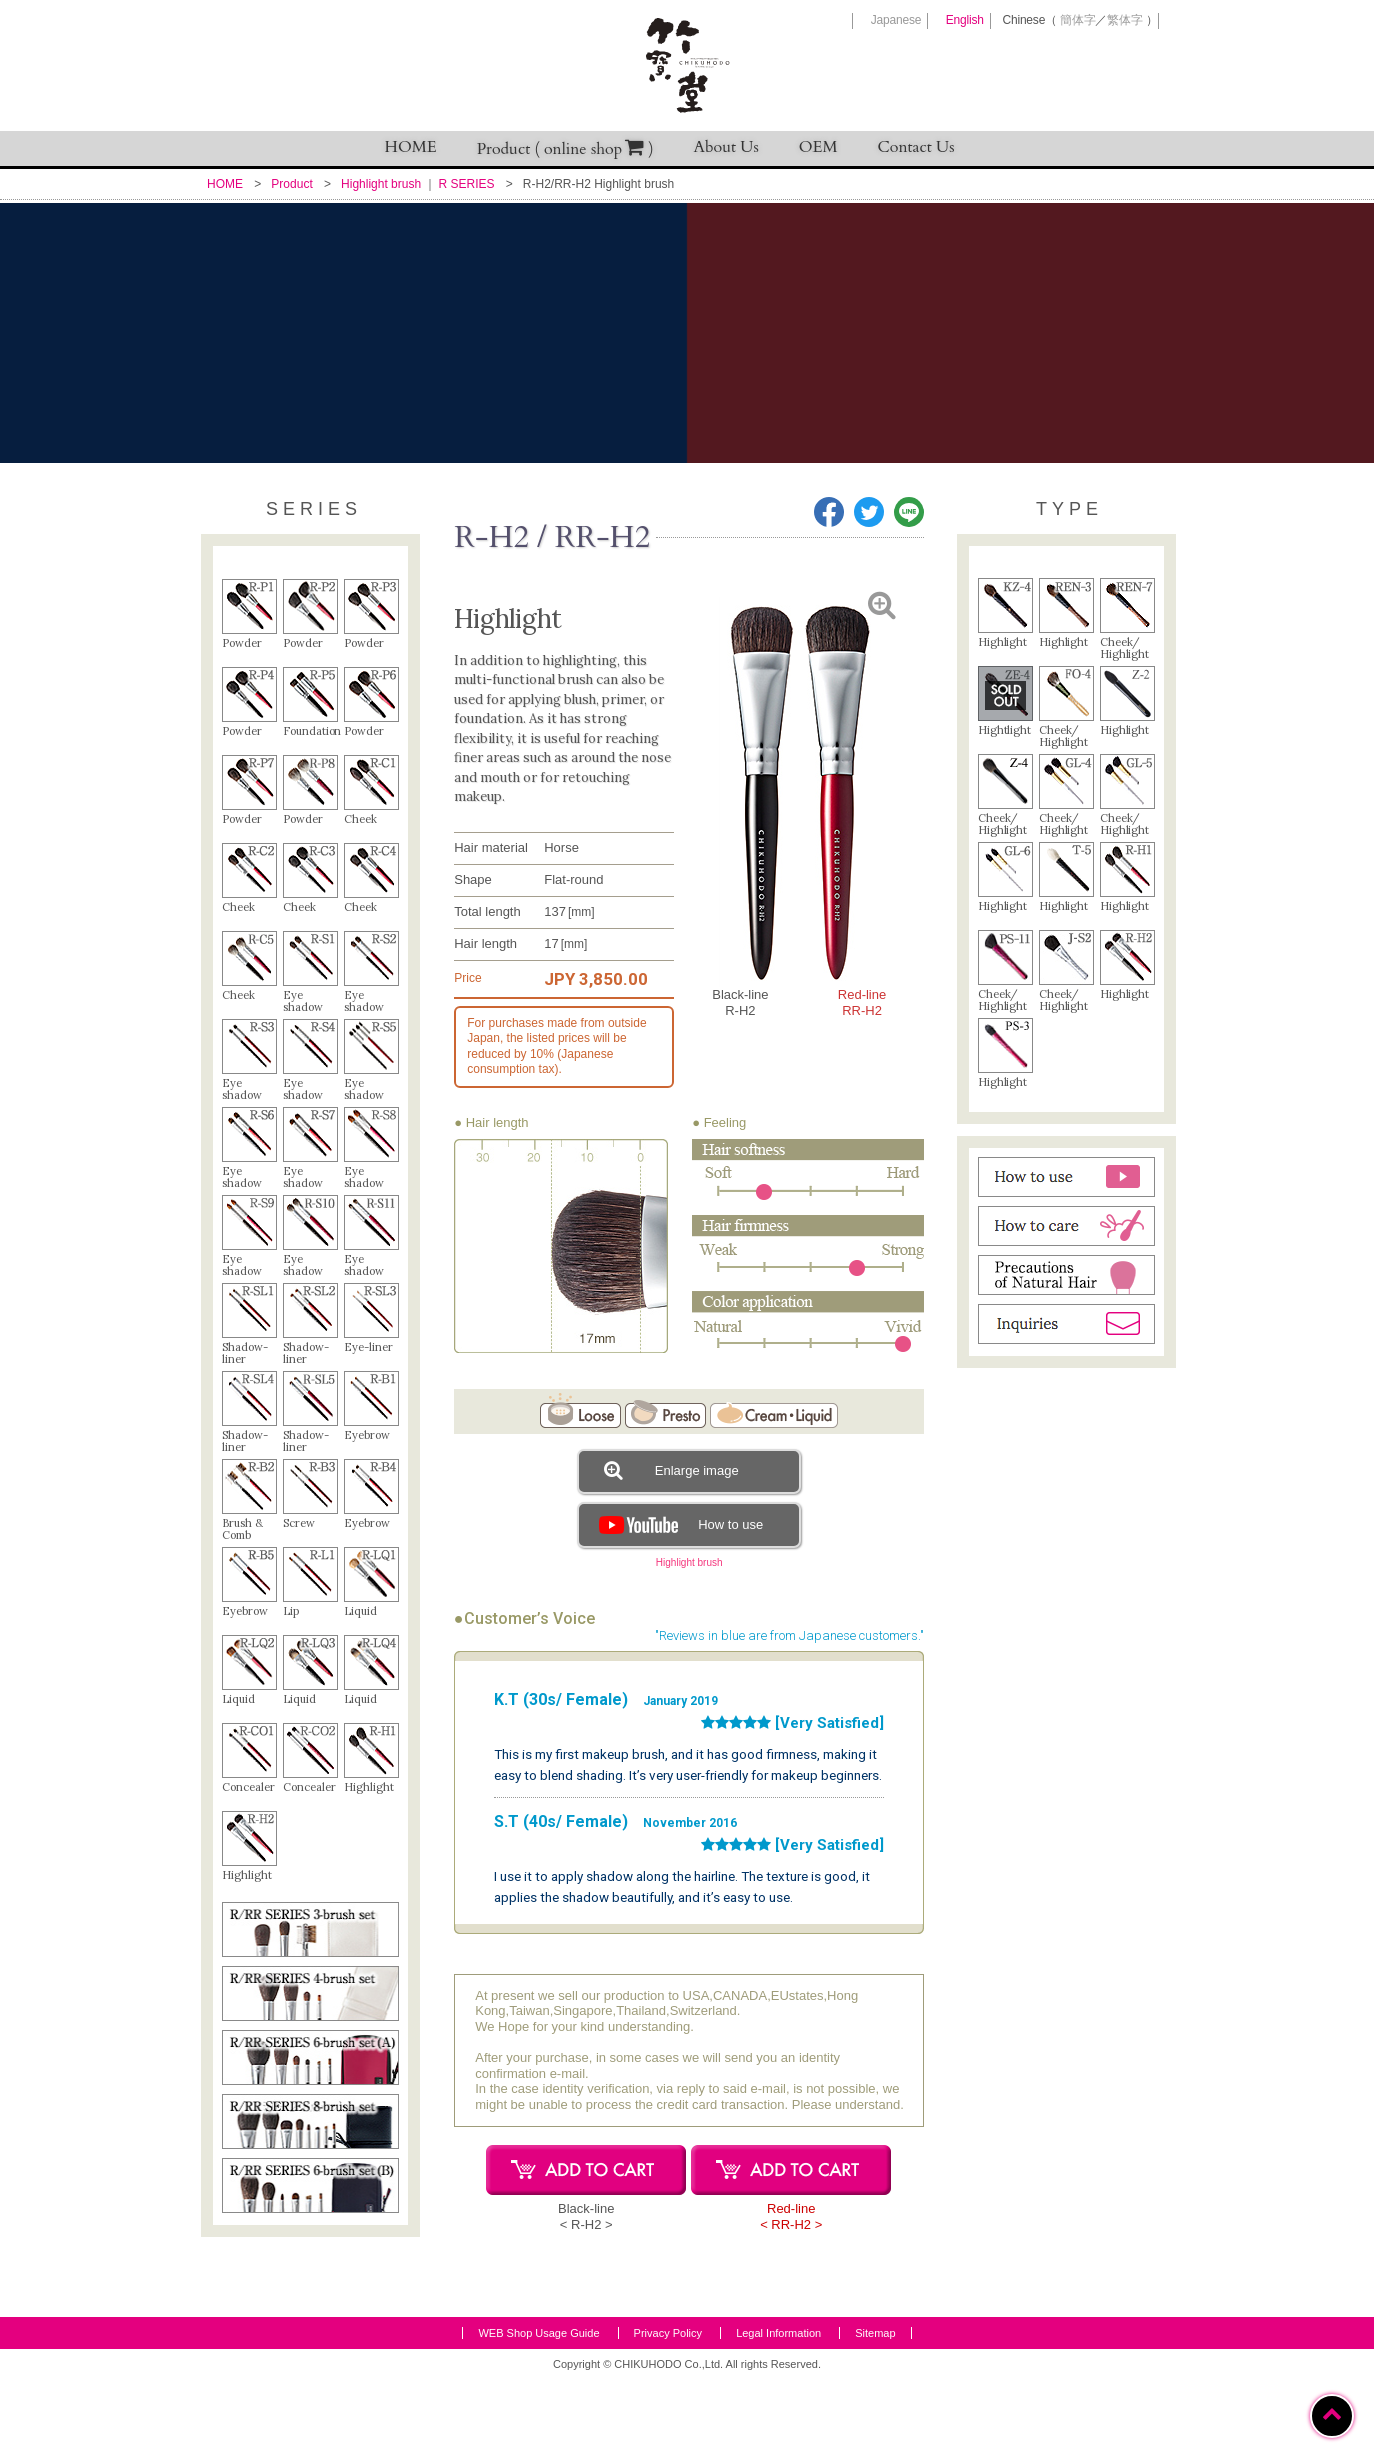 The height and width of the screenshot is (2458, 1374). I want to click on Sitemap, so click(875, 2412).